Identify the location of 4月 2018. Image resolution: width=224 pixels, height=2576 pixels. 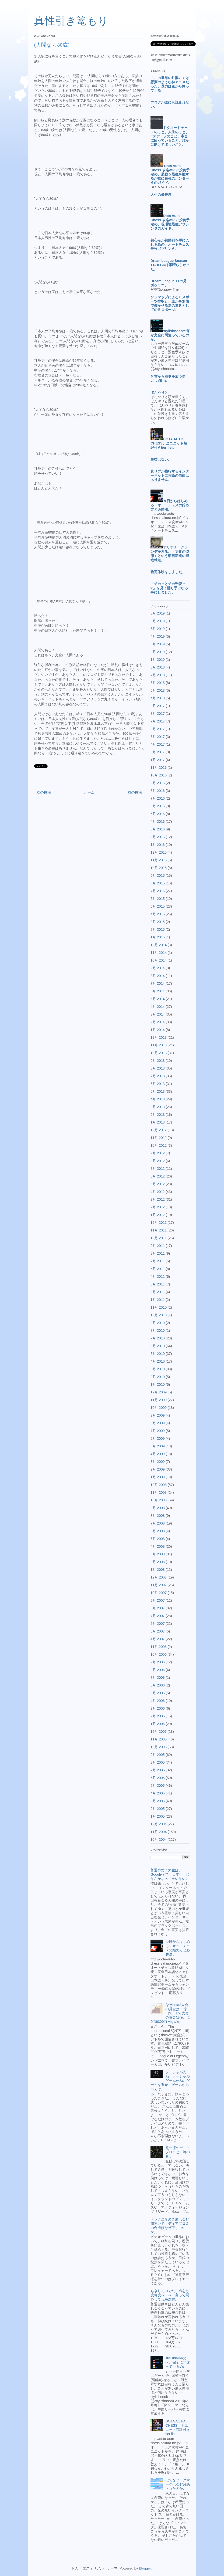
(157, 698).